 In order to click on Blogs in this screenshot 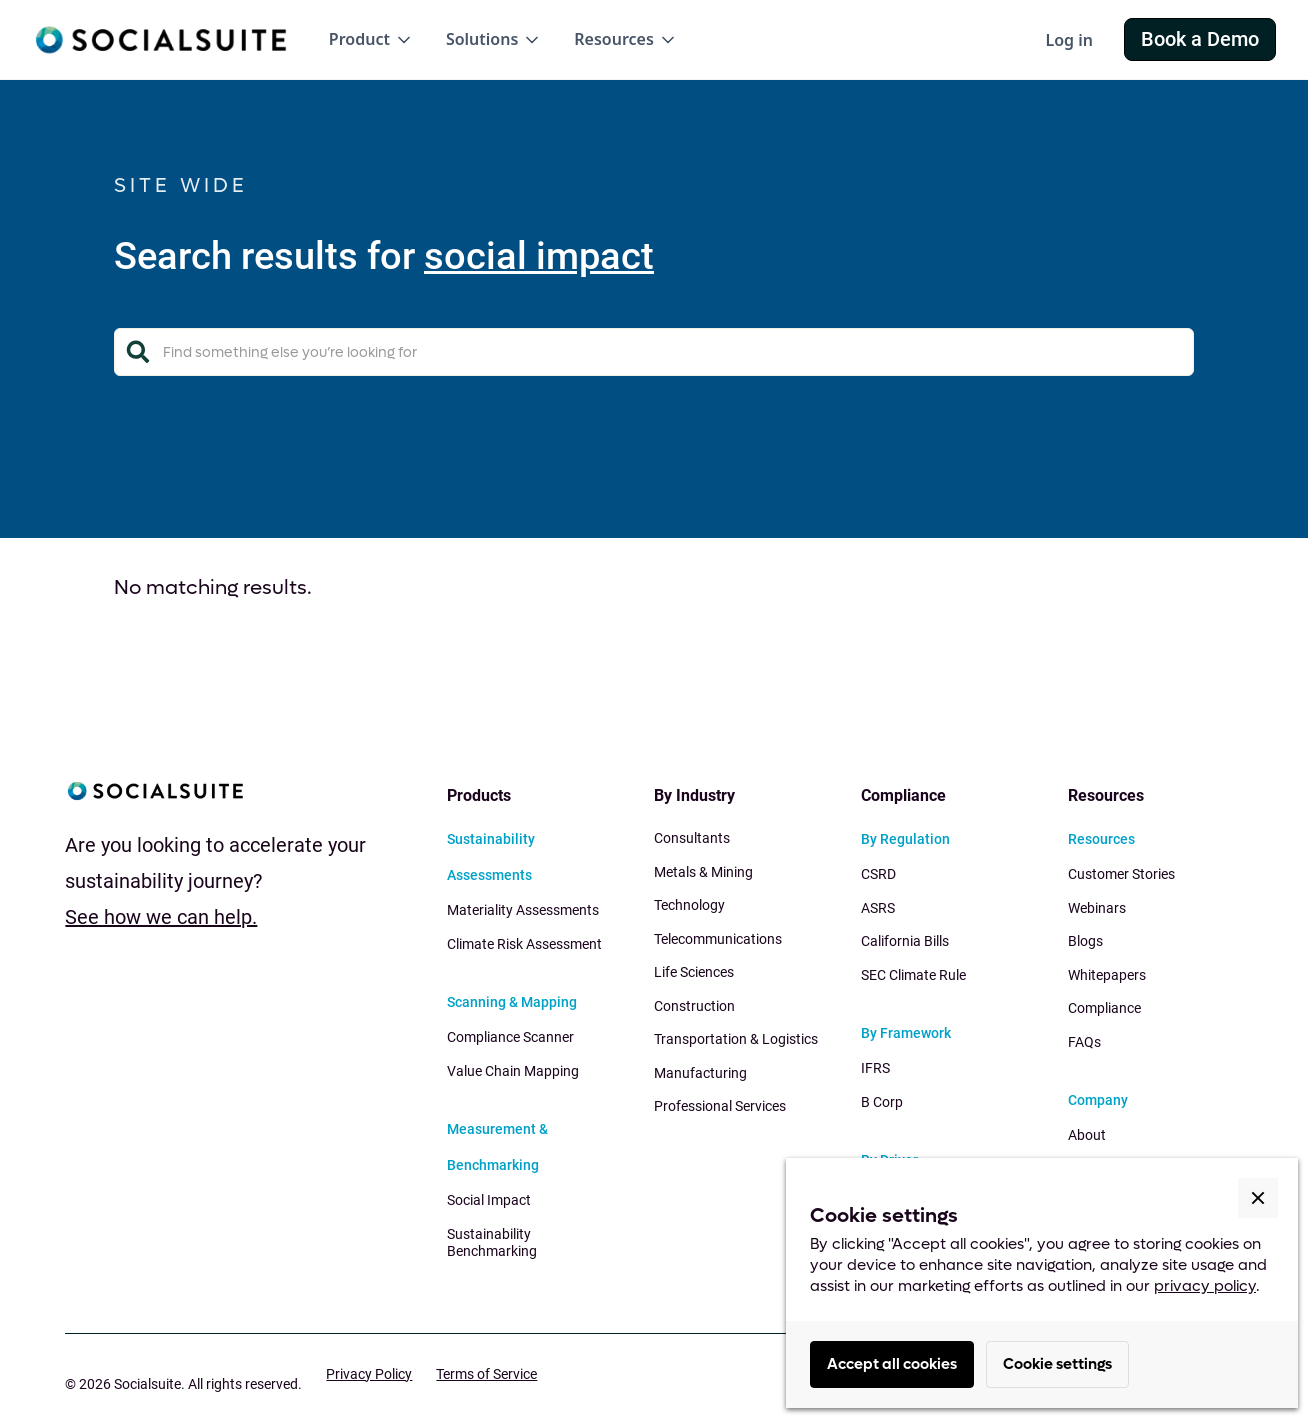, I will do `click(1085, 941)`.